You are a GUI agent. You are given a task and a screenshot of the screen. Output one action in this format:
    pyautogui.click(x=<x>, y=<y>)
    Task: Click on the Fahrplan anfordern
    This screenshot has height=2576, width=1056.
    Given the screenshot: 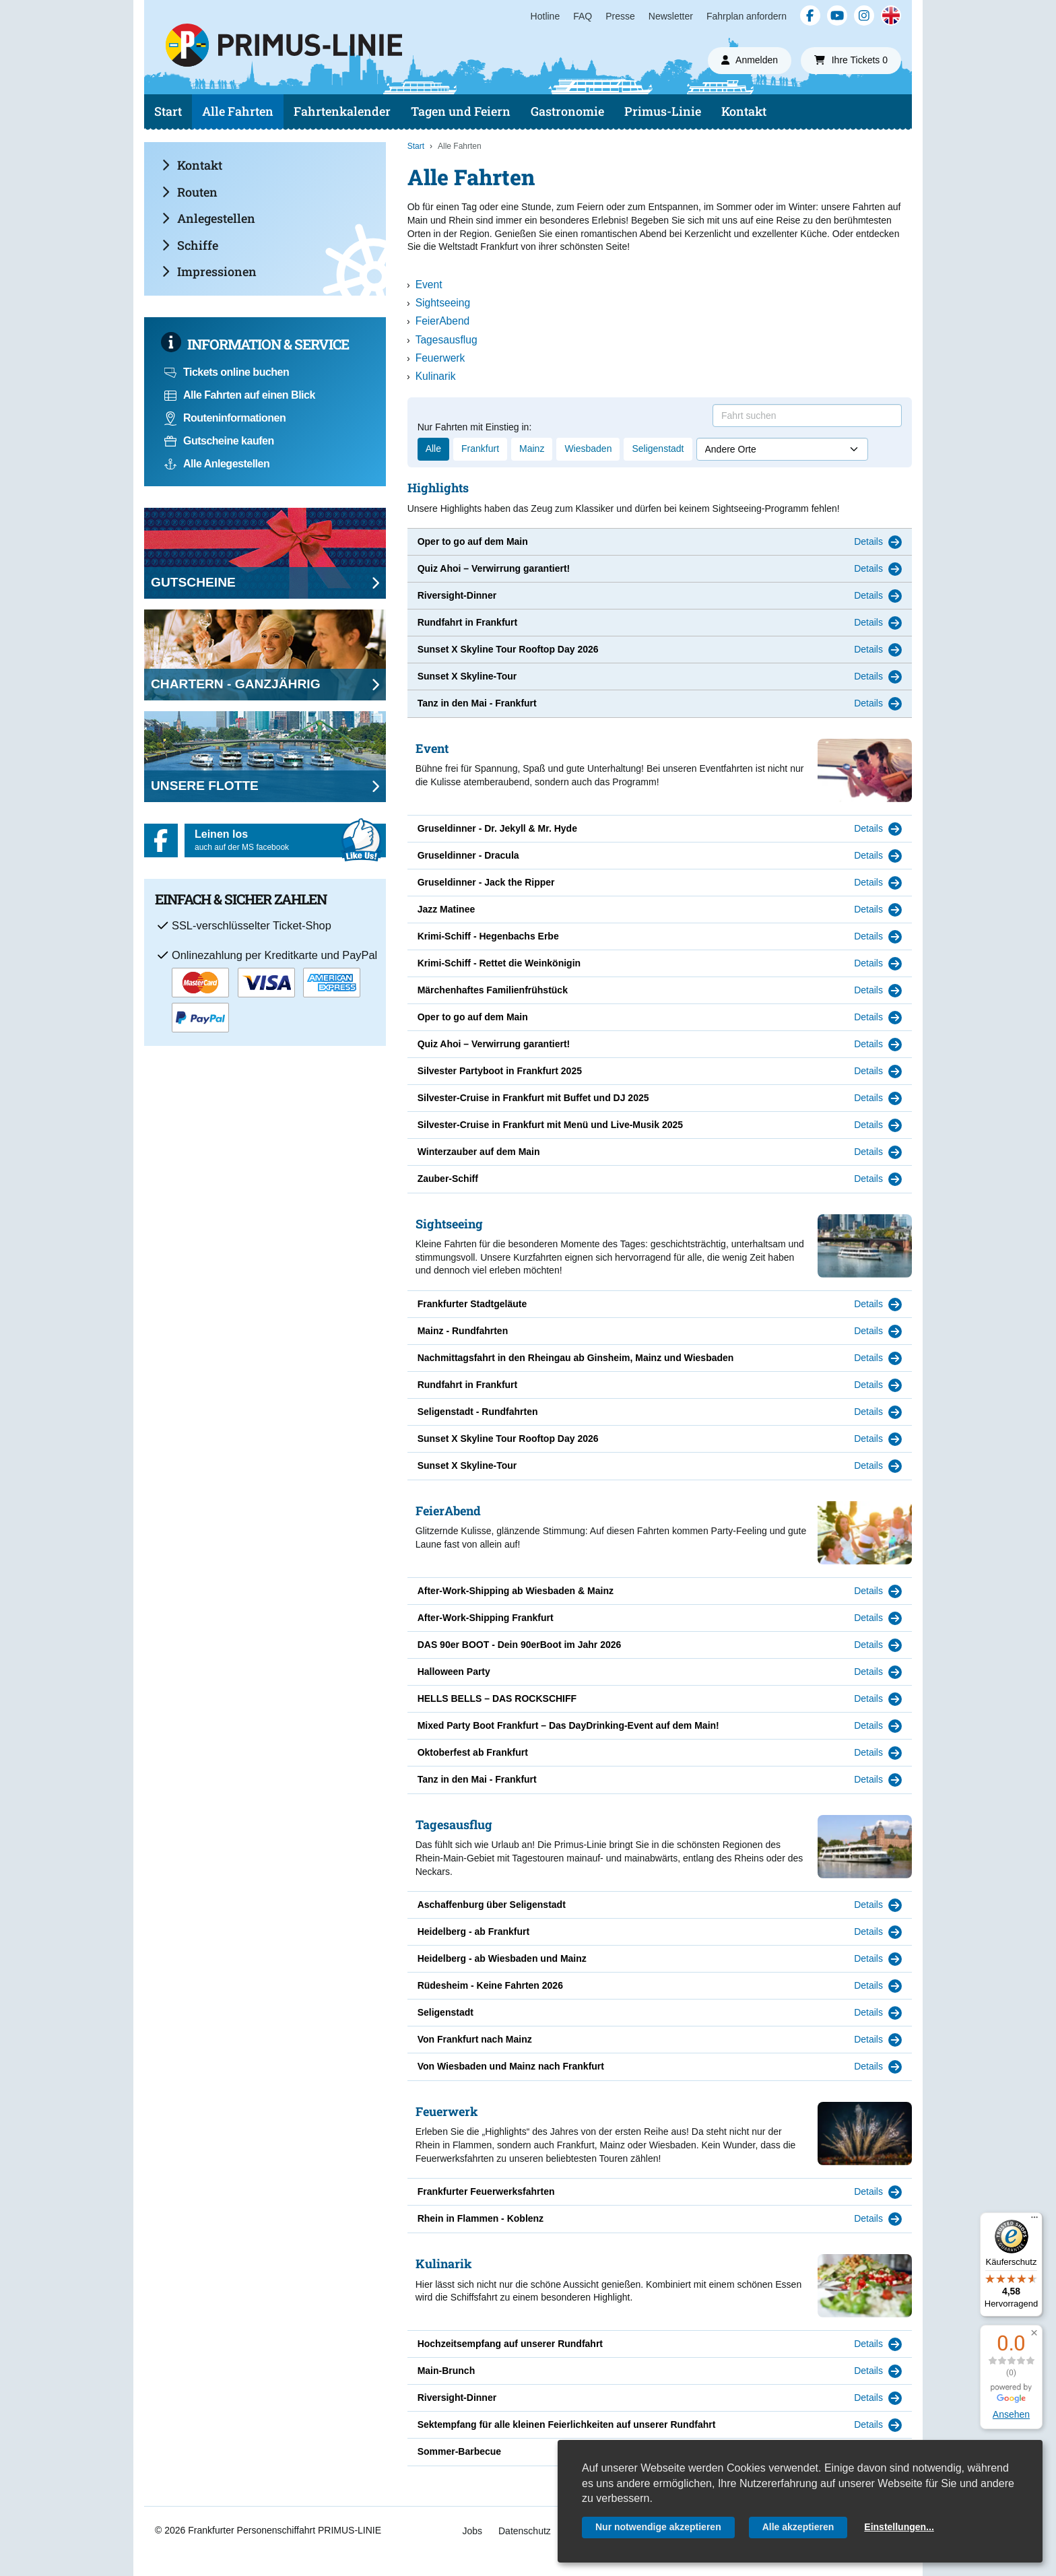 What is the action you would take?
    pyautogui.click(x=746, y=16)
    